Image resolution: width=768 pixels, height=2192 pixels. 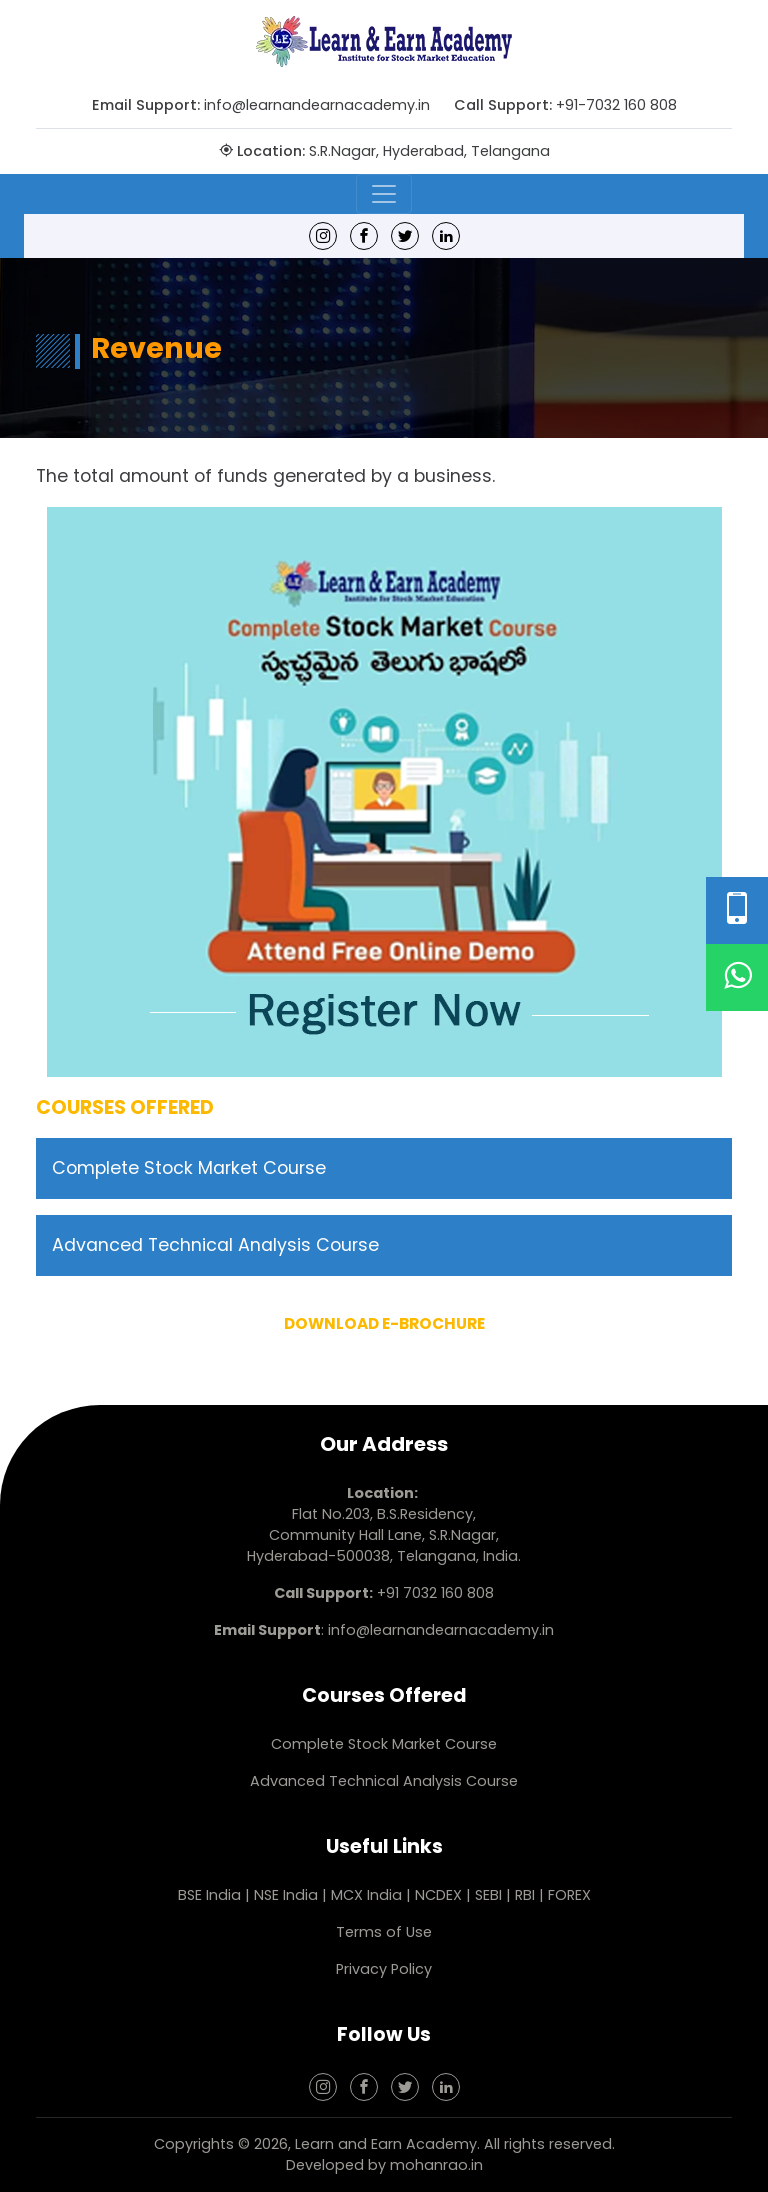 I want to click on +91-7032 160 808, so click(x=616, y=105).